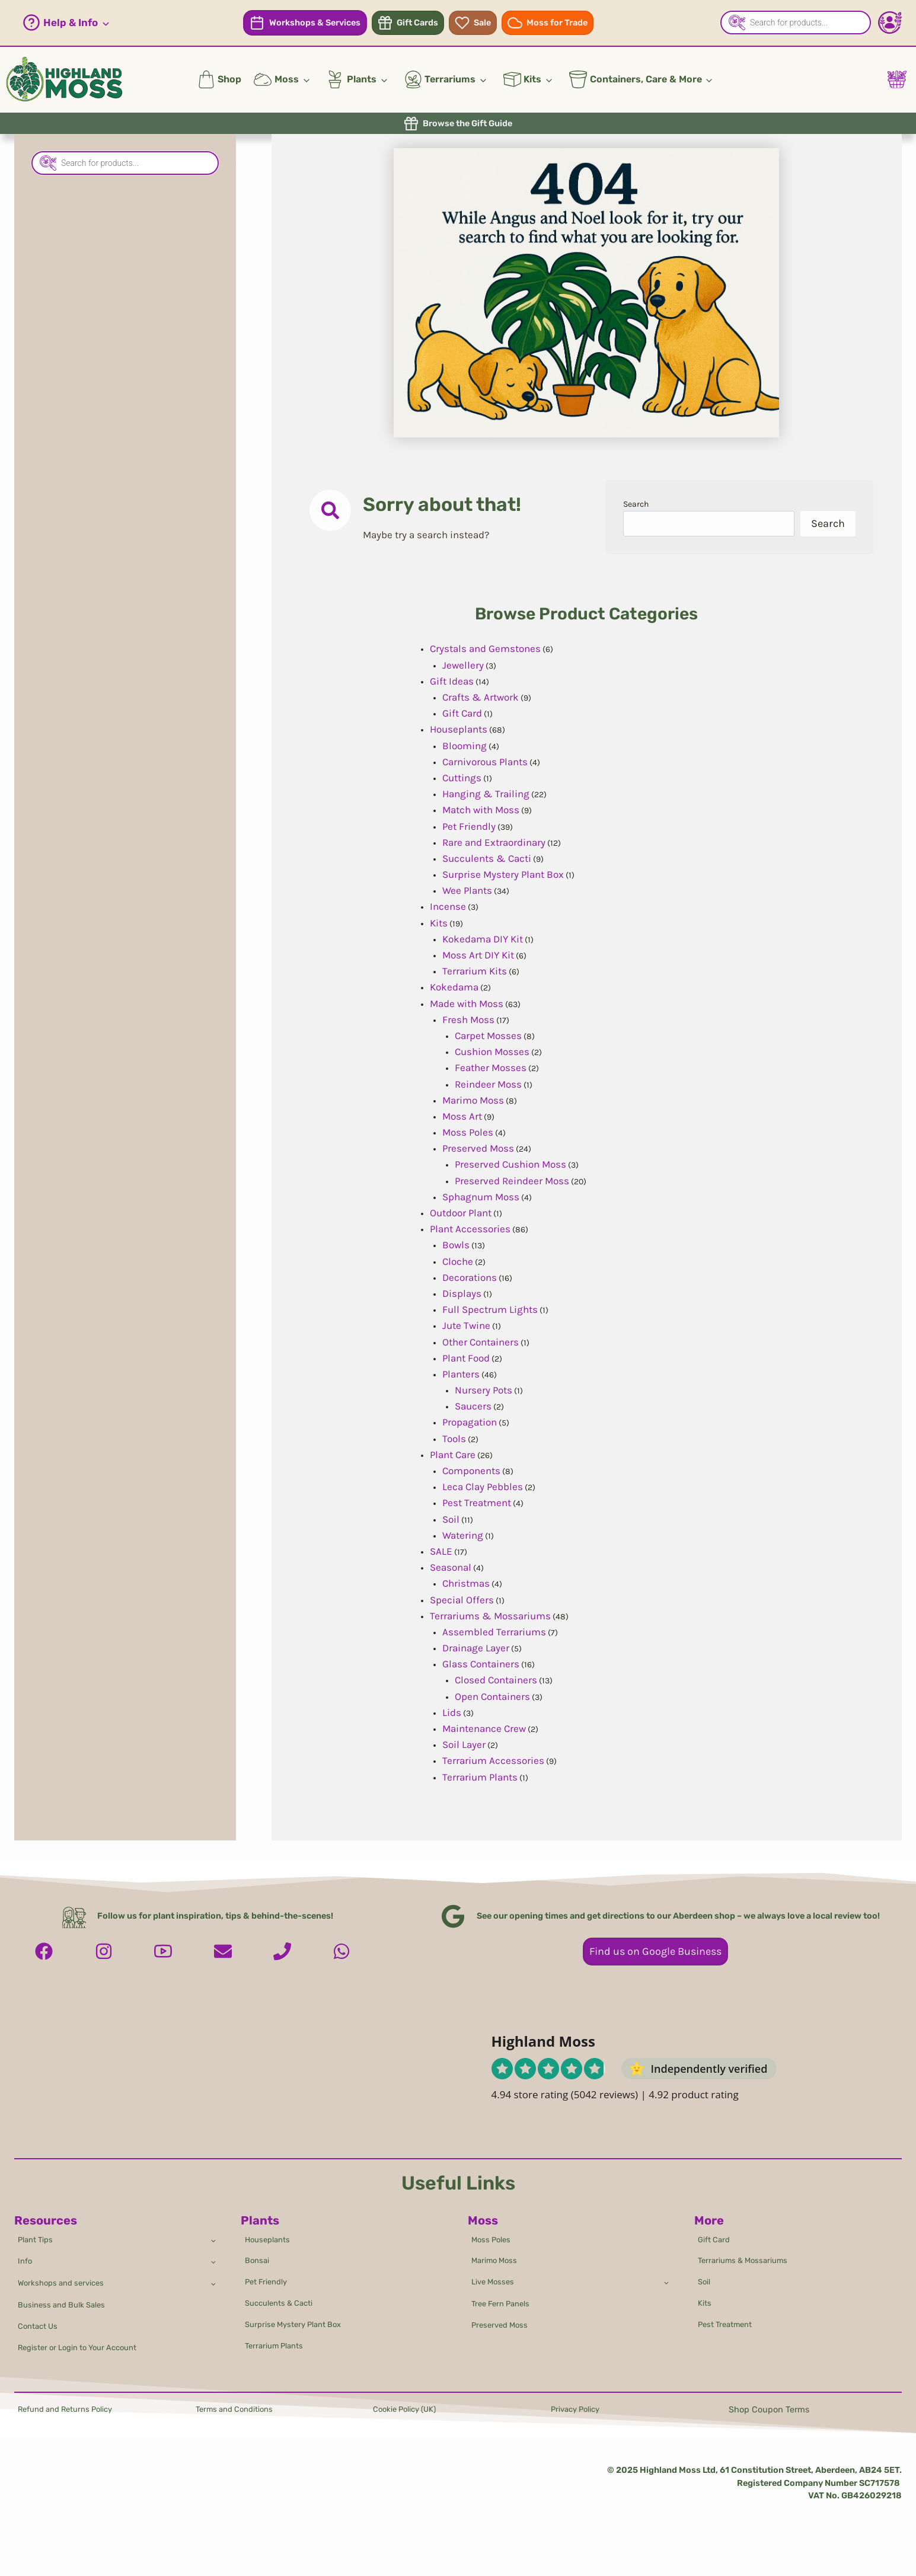  Describe the element at coordinates (729, 2321) in the screenshot. I see `Pest Treatment` at that location.